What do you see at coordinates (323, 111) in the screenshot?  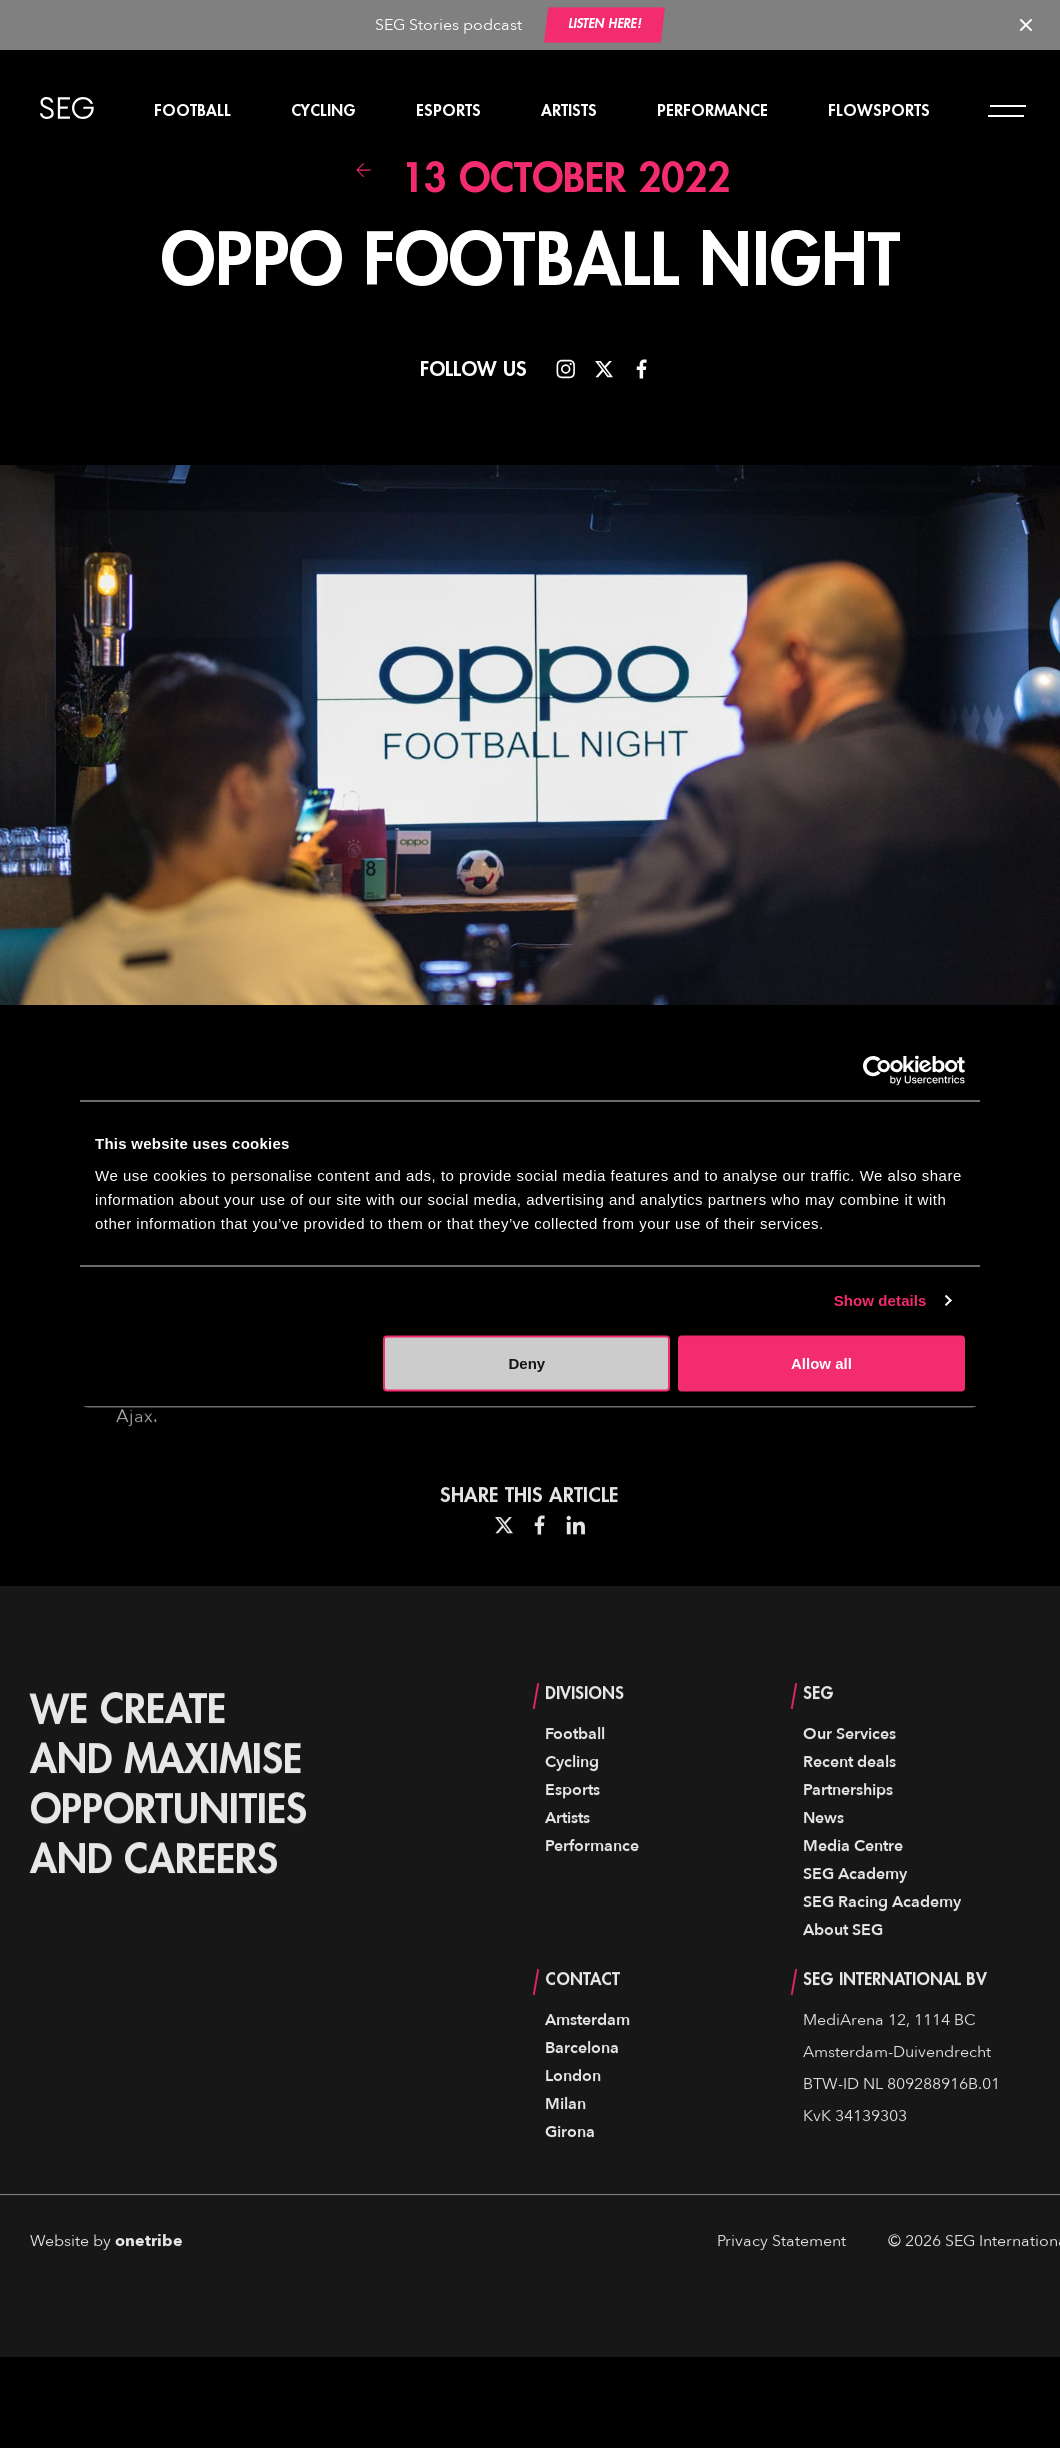 I see `Cycling` at bounding box center [323, 111].